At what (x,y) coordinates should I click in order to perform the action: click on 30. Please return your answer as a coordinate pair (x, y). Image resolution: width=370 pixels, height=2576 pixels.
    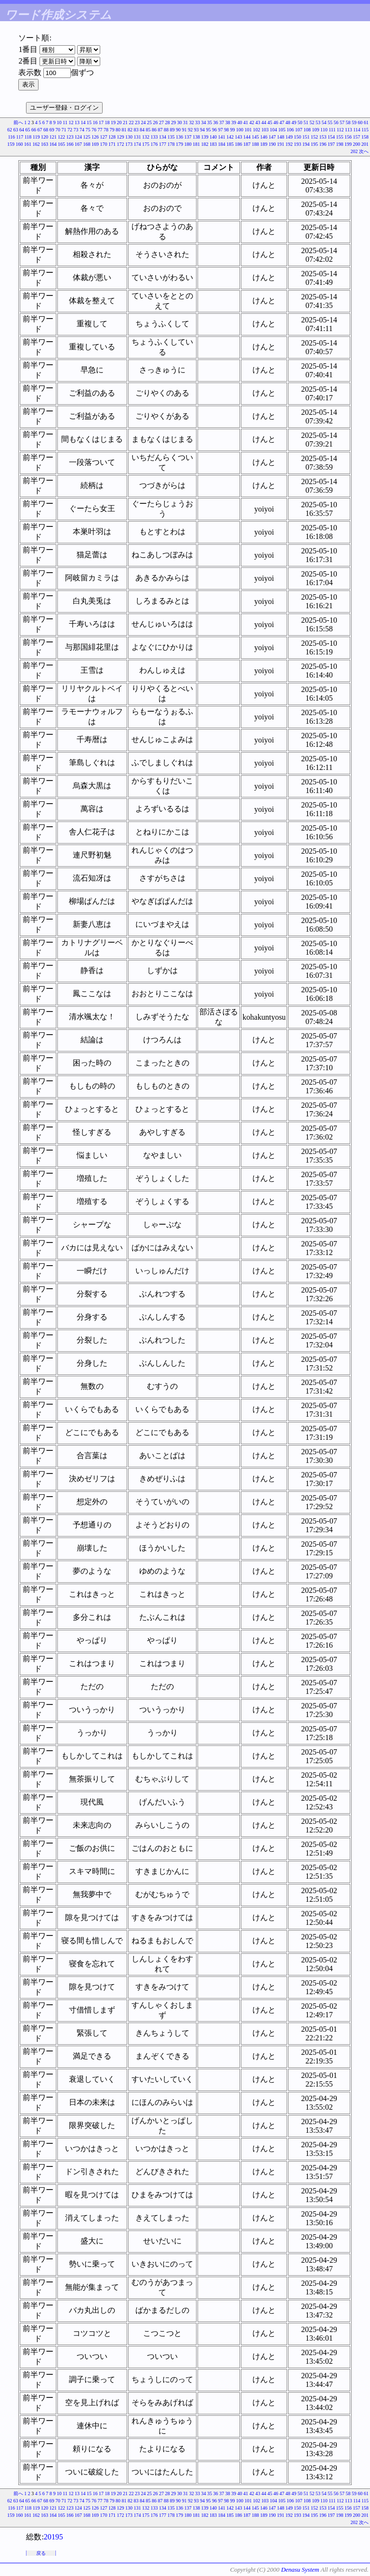
    Looking at the image, I should click on (179, 122).